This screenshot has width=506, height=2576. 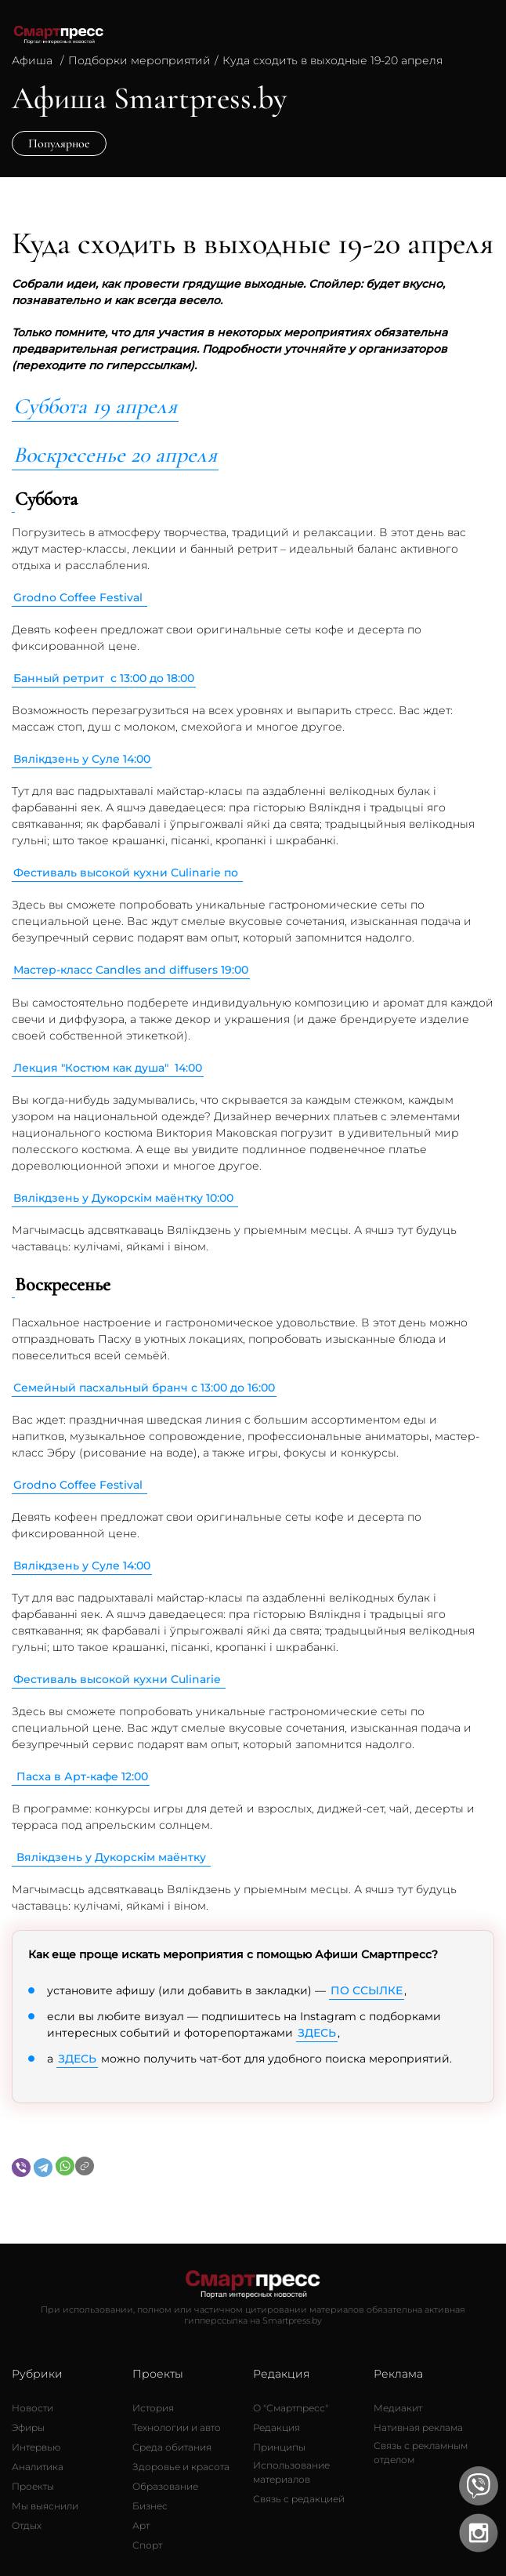 What do you see at coordinates (79, 597) in the screenshot?
I see `Grodno Coffee Festival` at bounding box center [79, 597].